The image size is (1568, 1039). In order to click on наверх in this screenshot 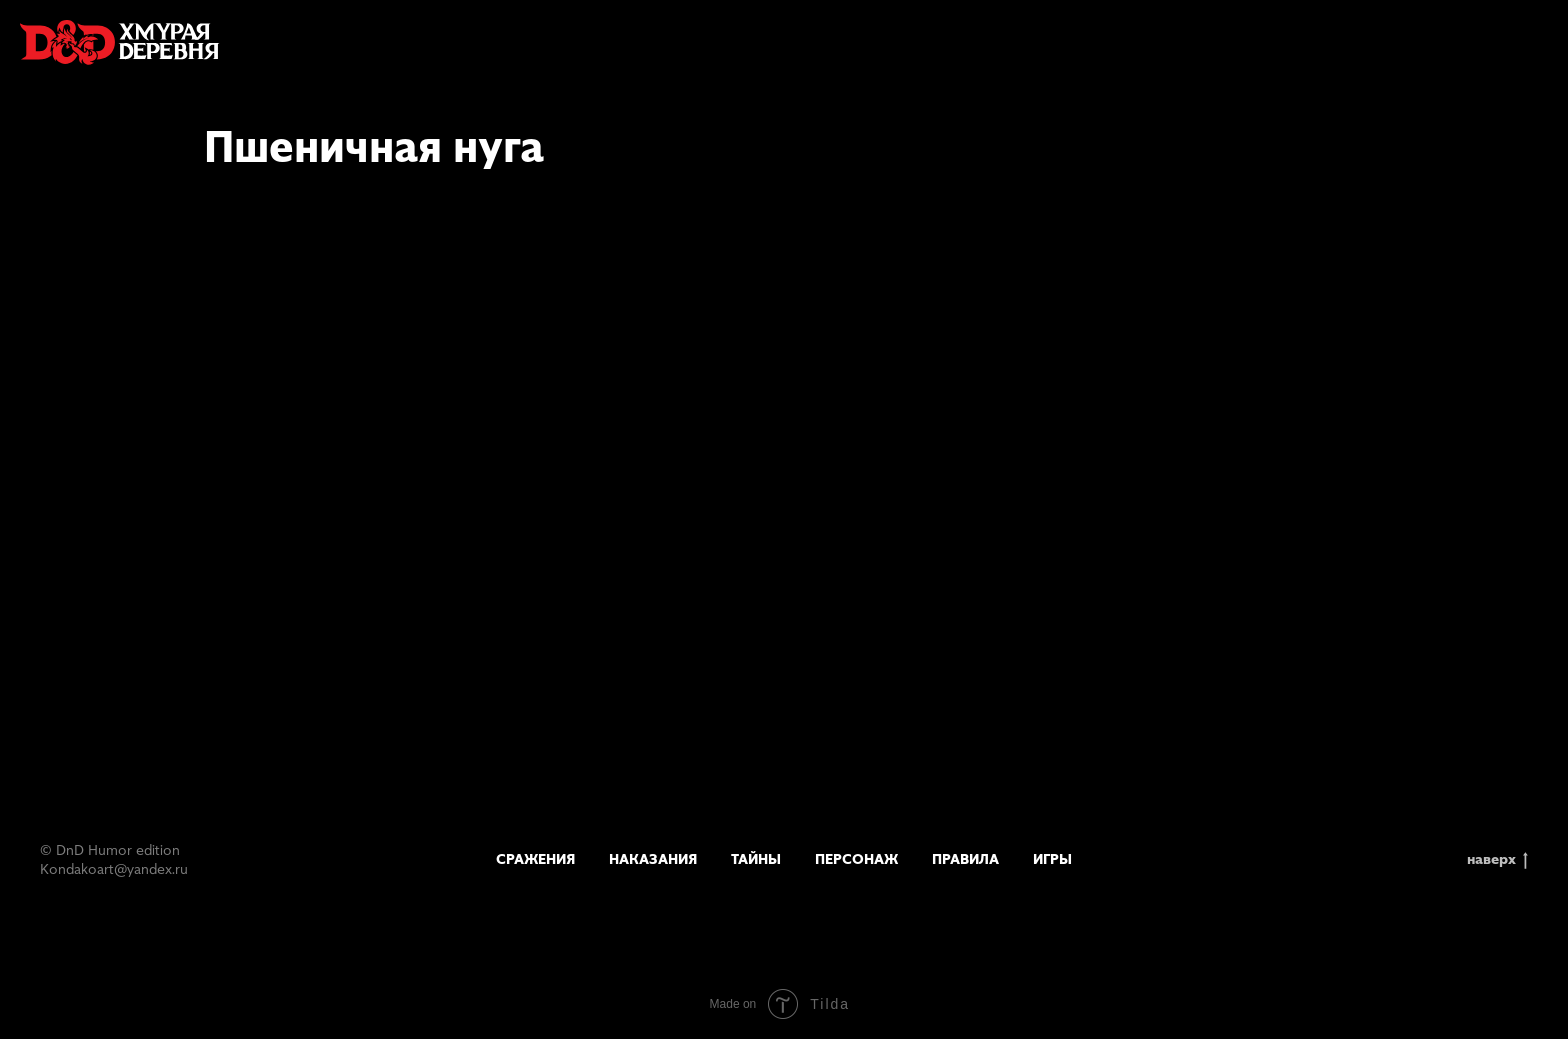, I will do `click(1497, 859)`.